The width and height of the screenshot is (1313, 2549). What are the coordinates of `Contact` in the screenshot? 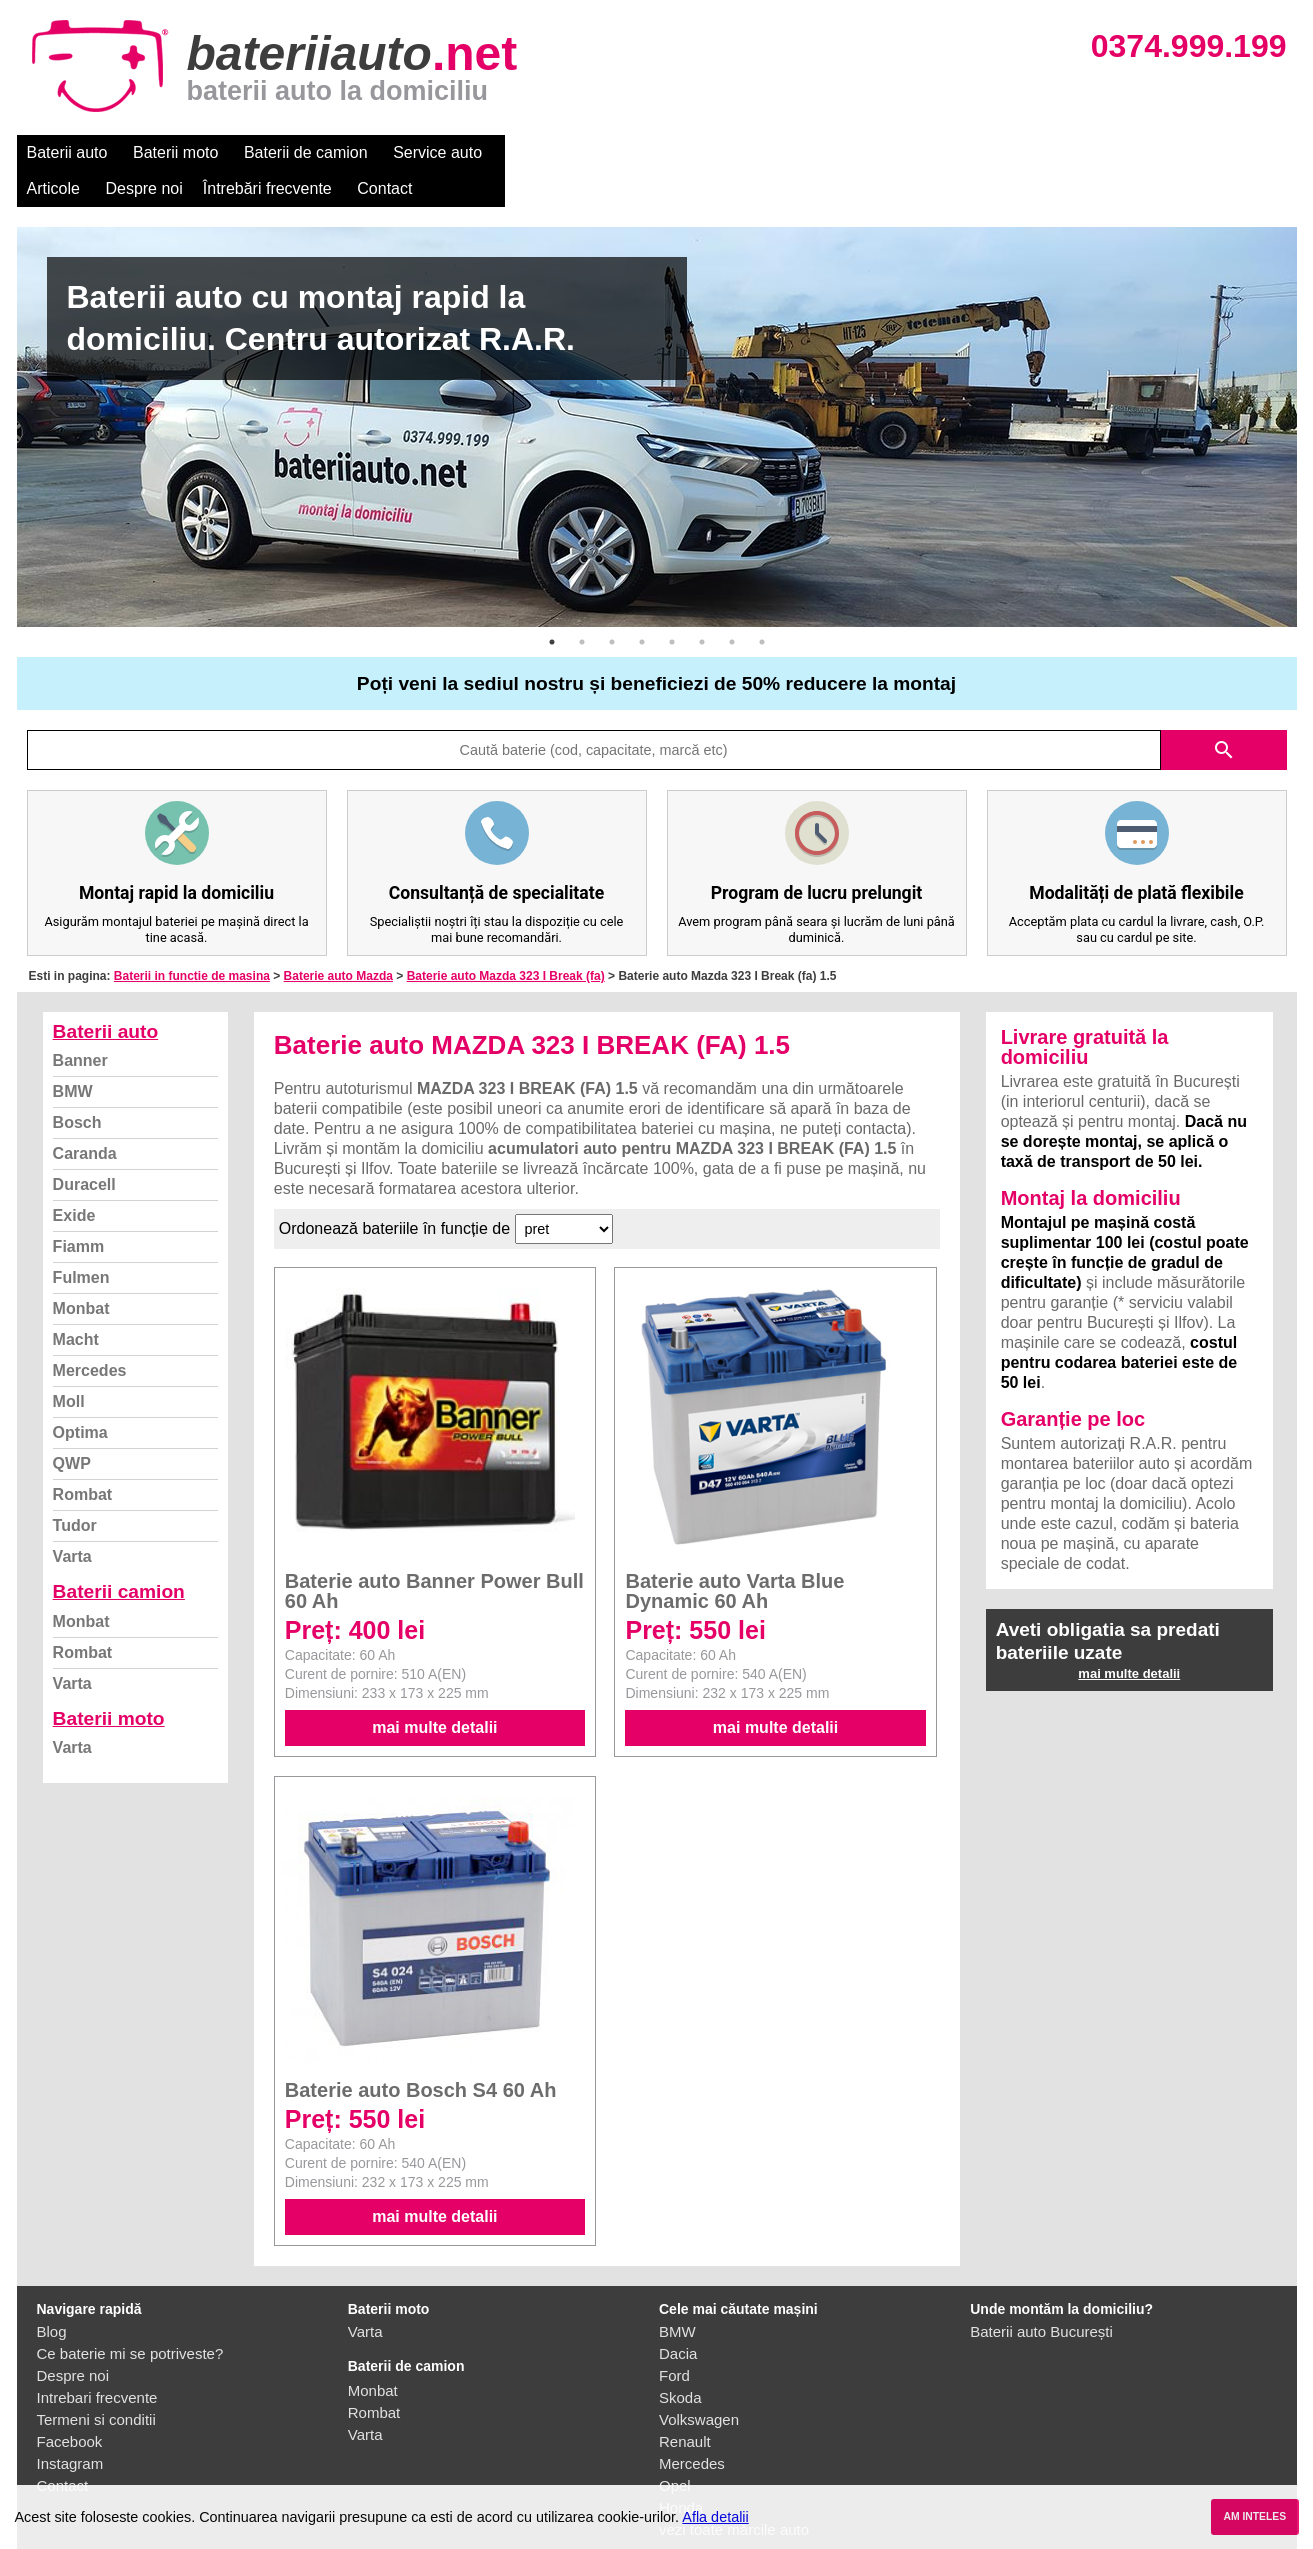 It's located at (865, 152).